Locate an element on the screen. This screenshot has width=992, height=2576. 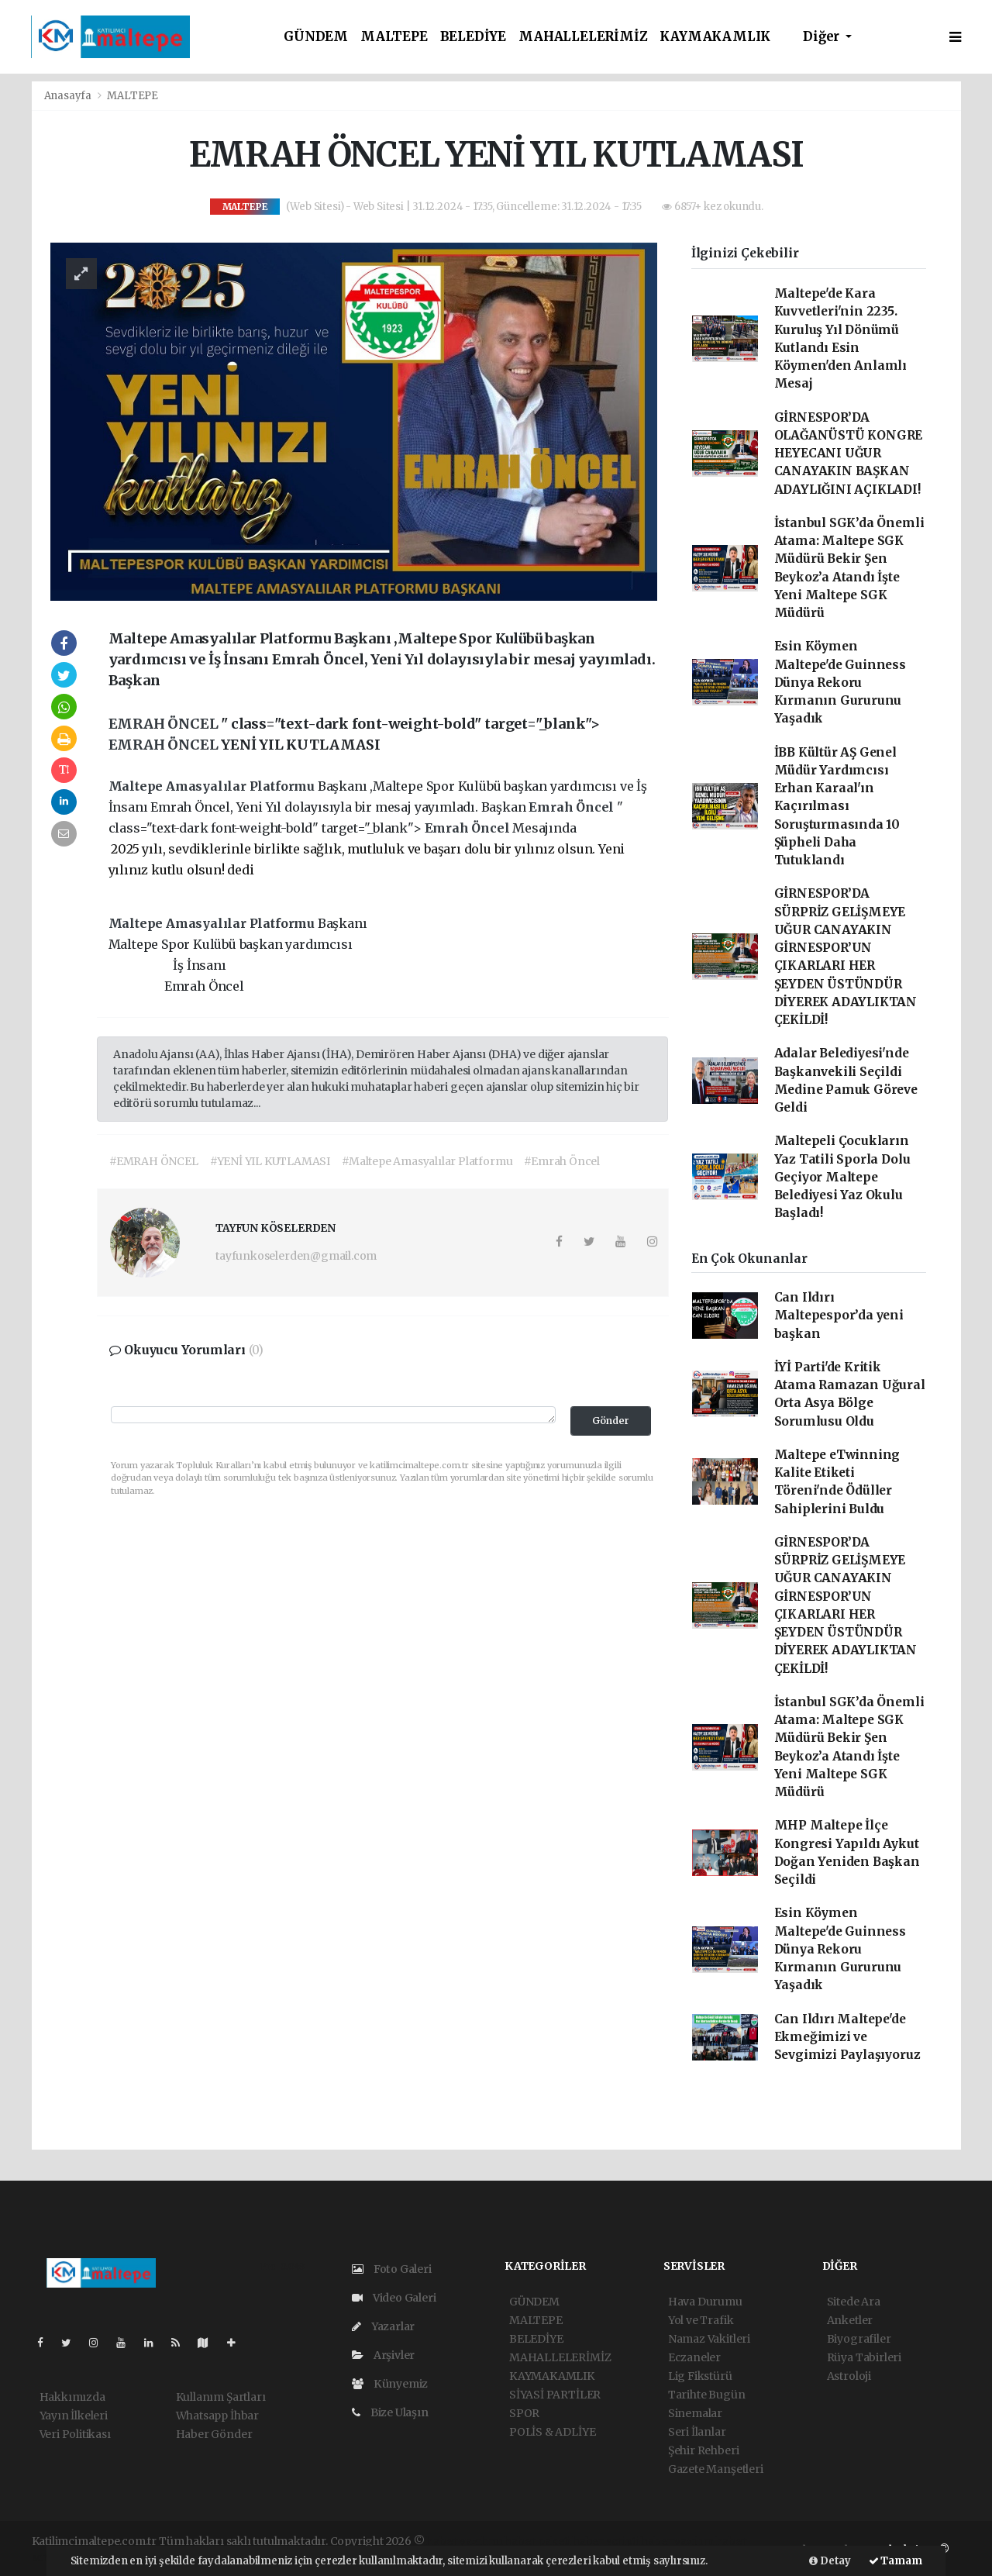
Anketler is located at coordinates (850, 2320).